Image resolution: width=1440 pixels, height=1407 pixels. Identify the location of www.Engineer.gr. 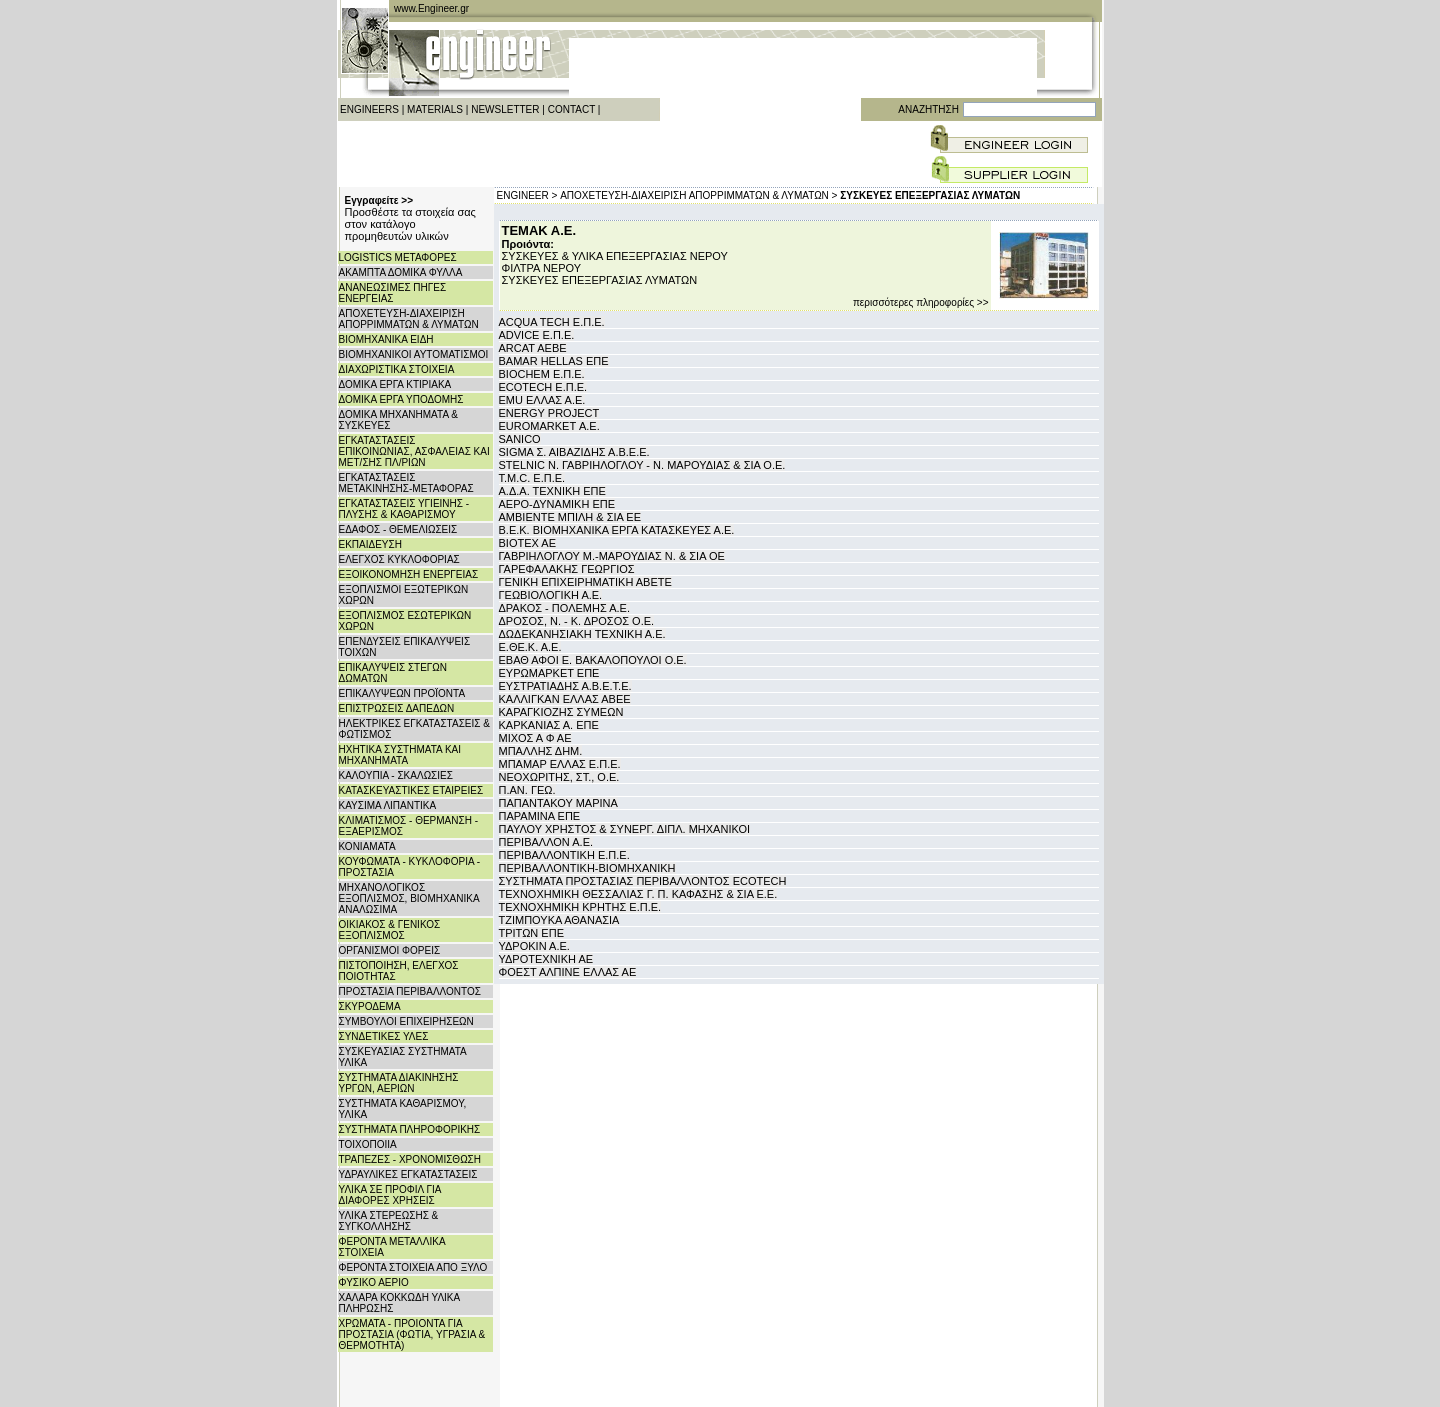
(431, 8).